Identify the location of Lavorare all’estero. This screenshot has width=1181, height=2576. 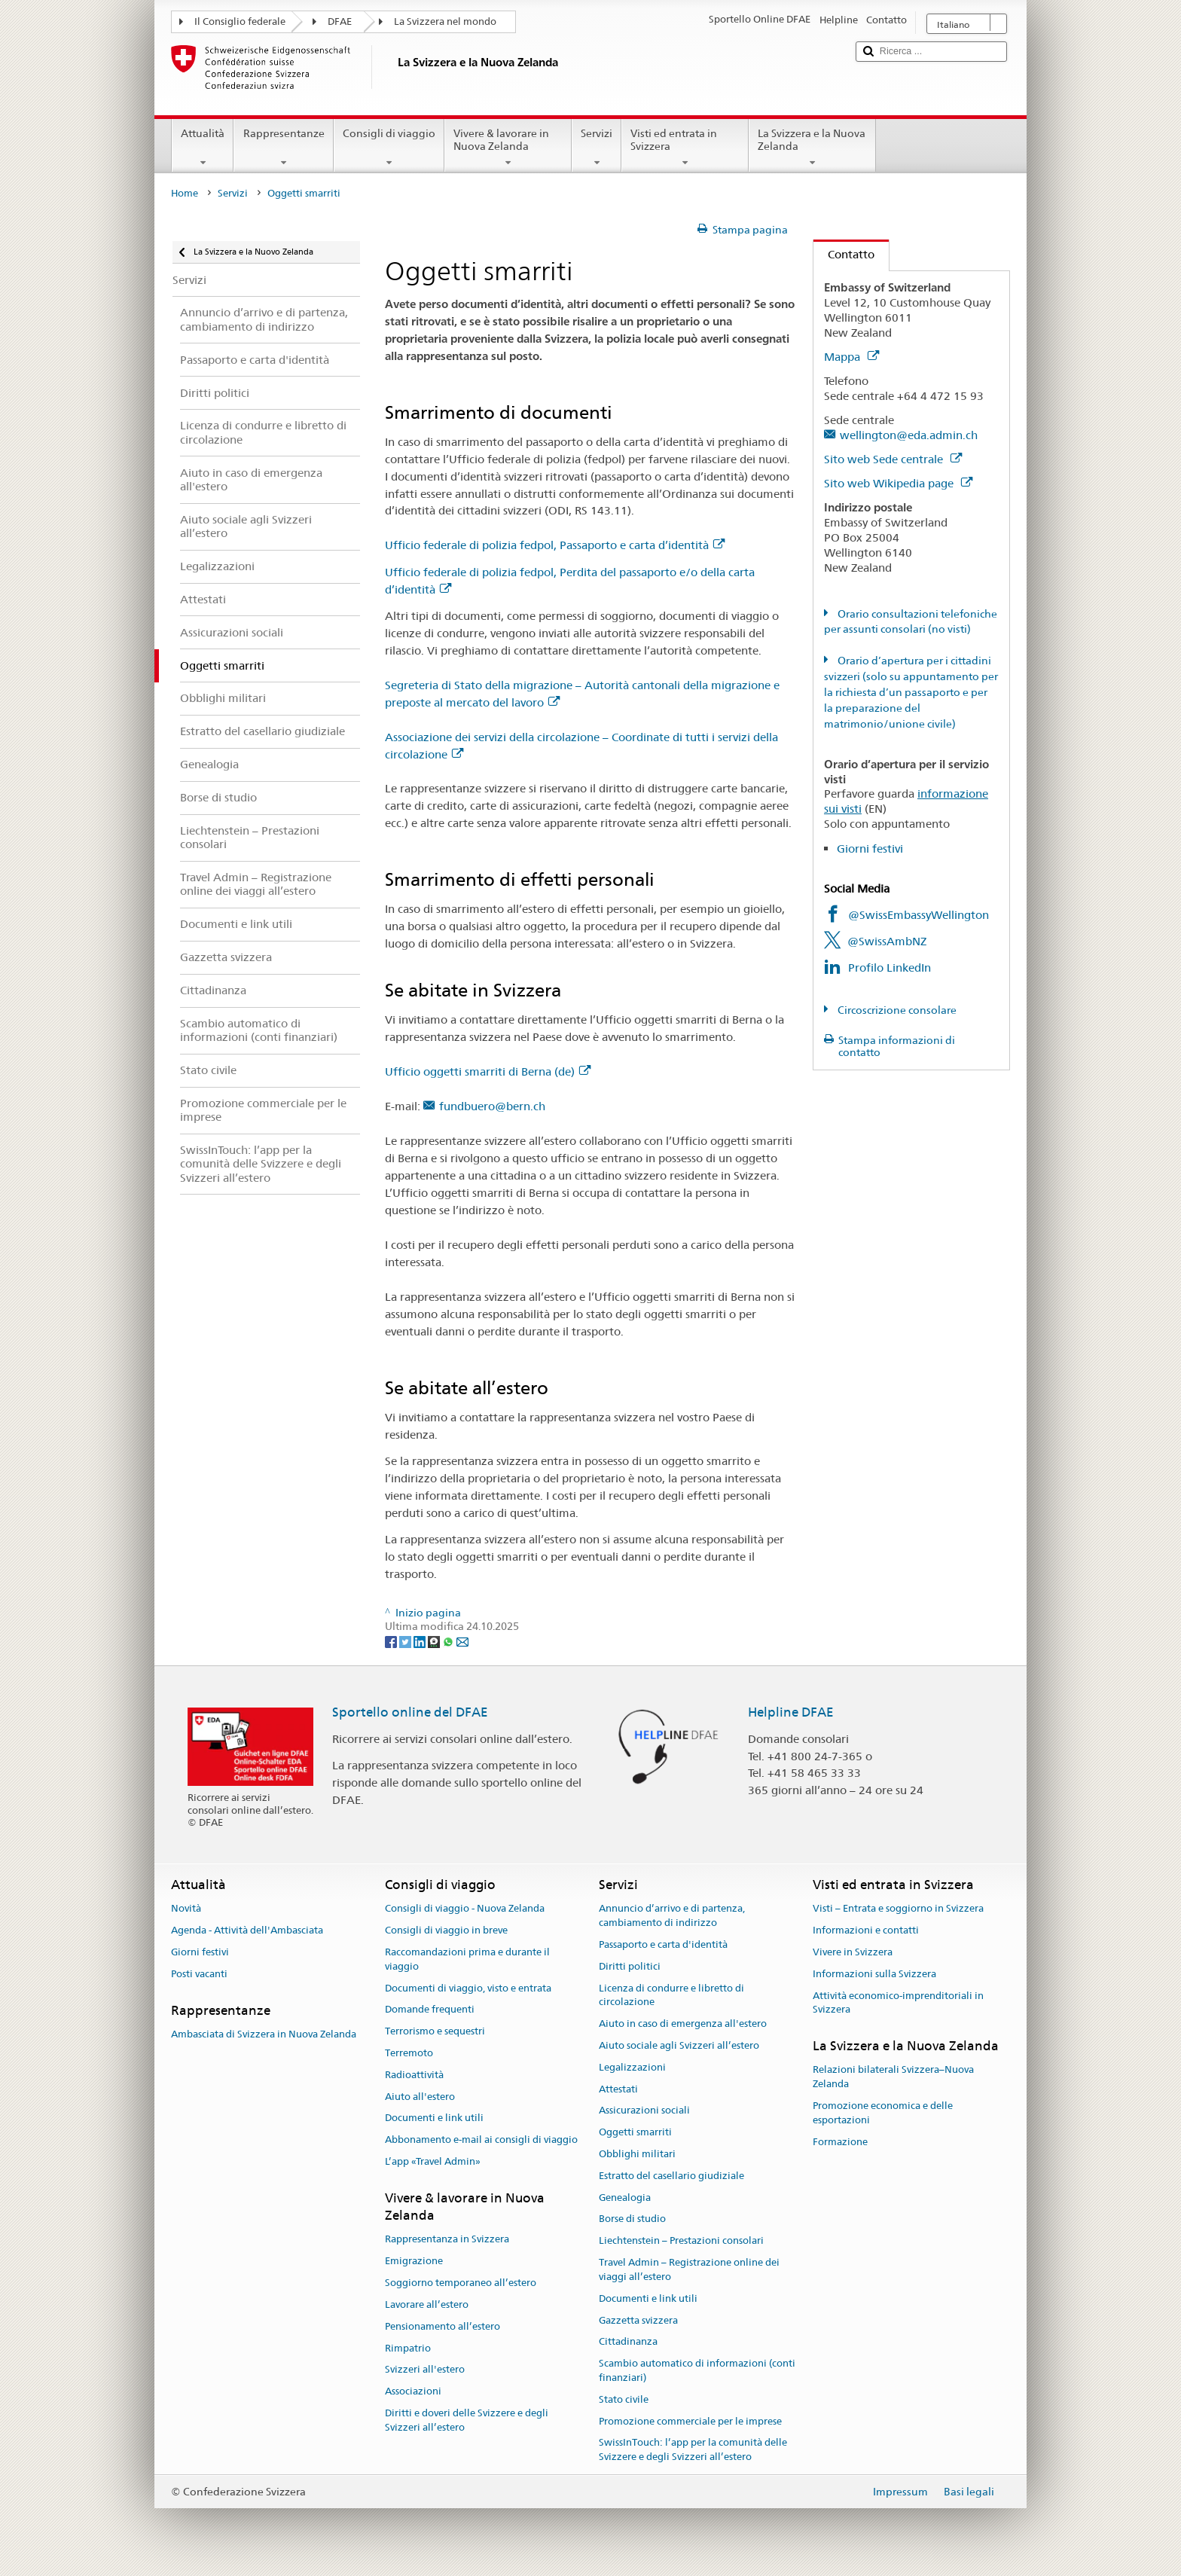
(426, 2304).